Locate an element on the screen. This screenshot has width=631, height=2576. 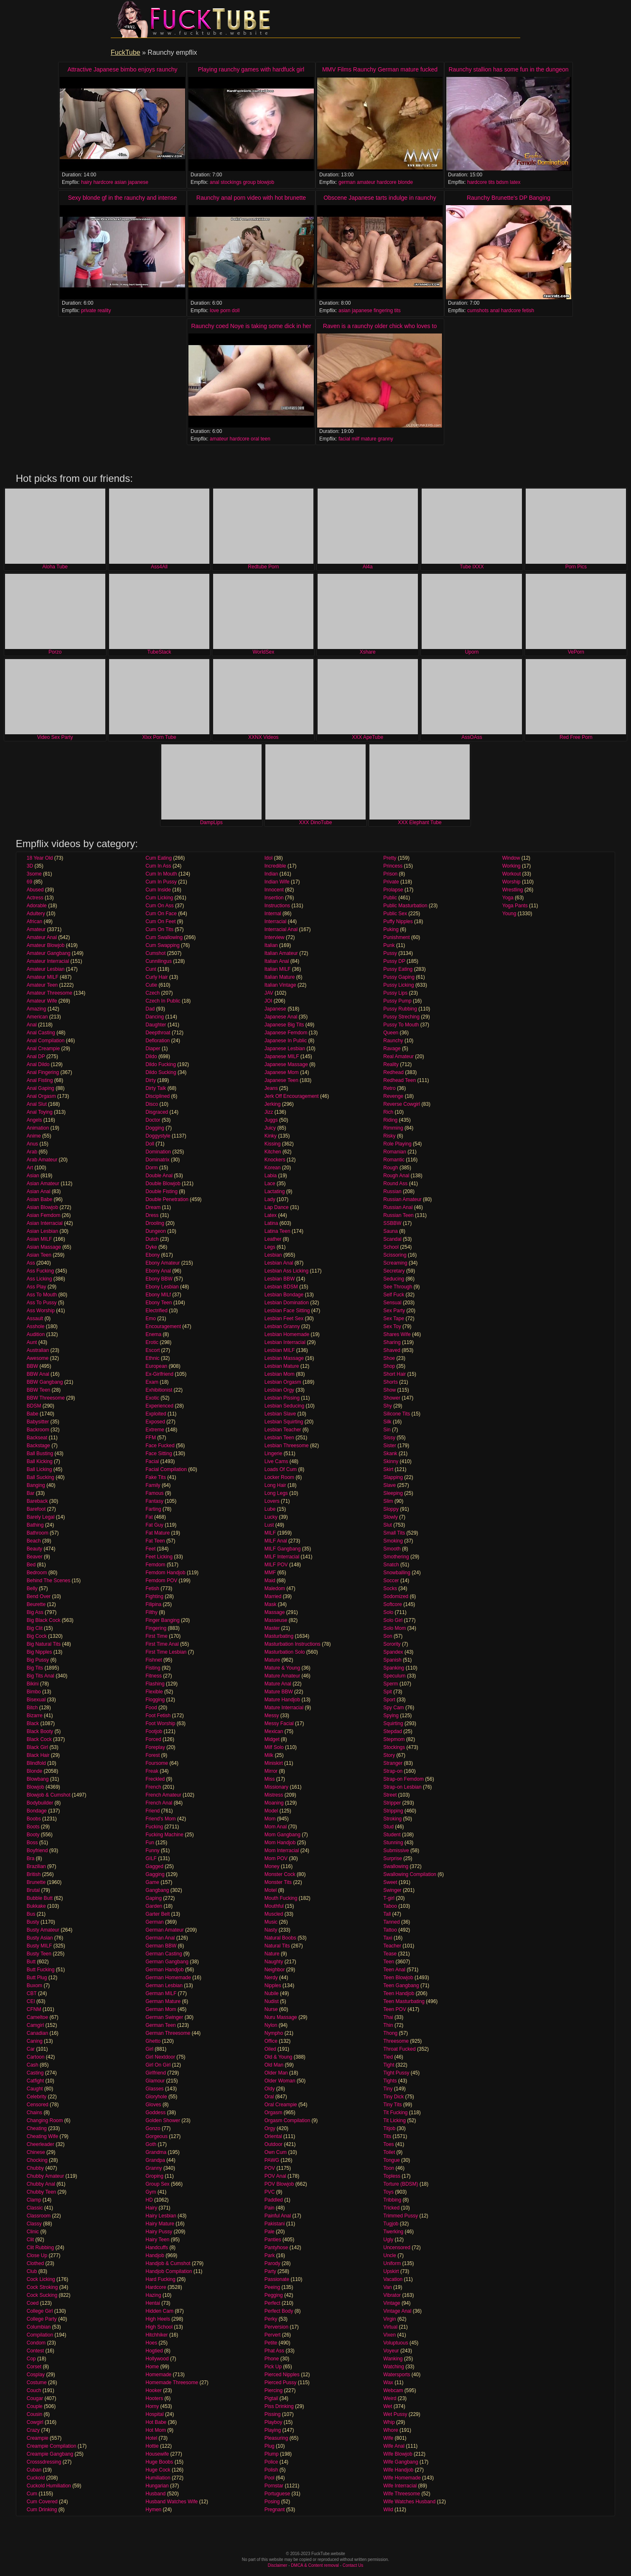
Strap-on Femdom is located at coordinates (403, 1779).